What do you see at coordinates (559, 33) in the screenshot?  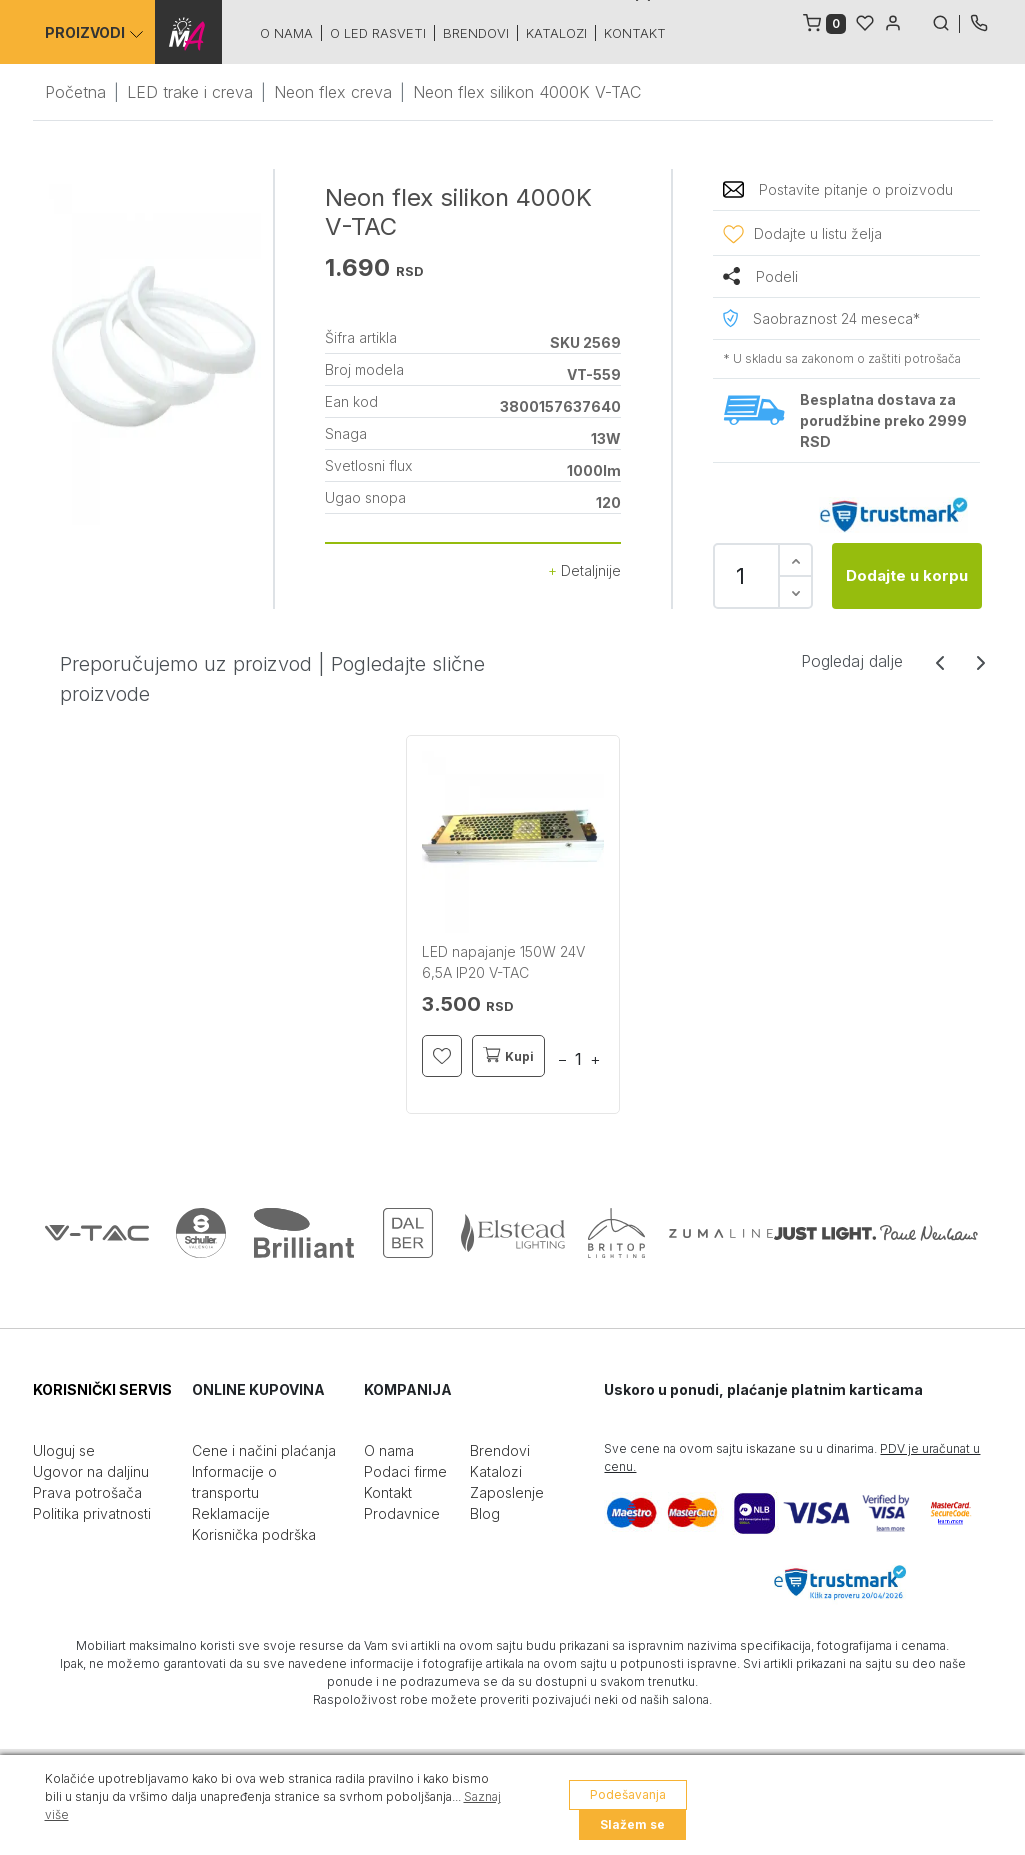 I see `Katalozi` at bounding box center [559, 33].